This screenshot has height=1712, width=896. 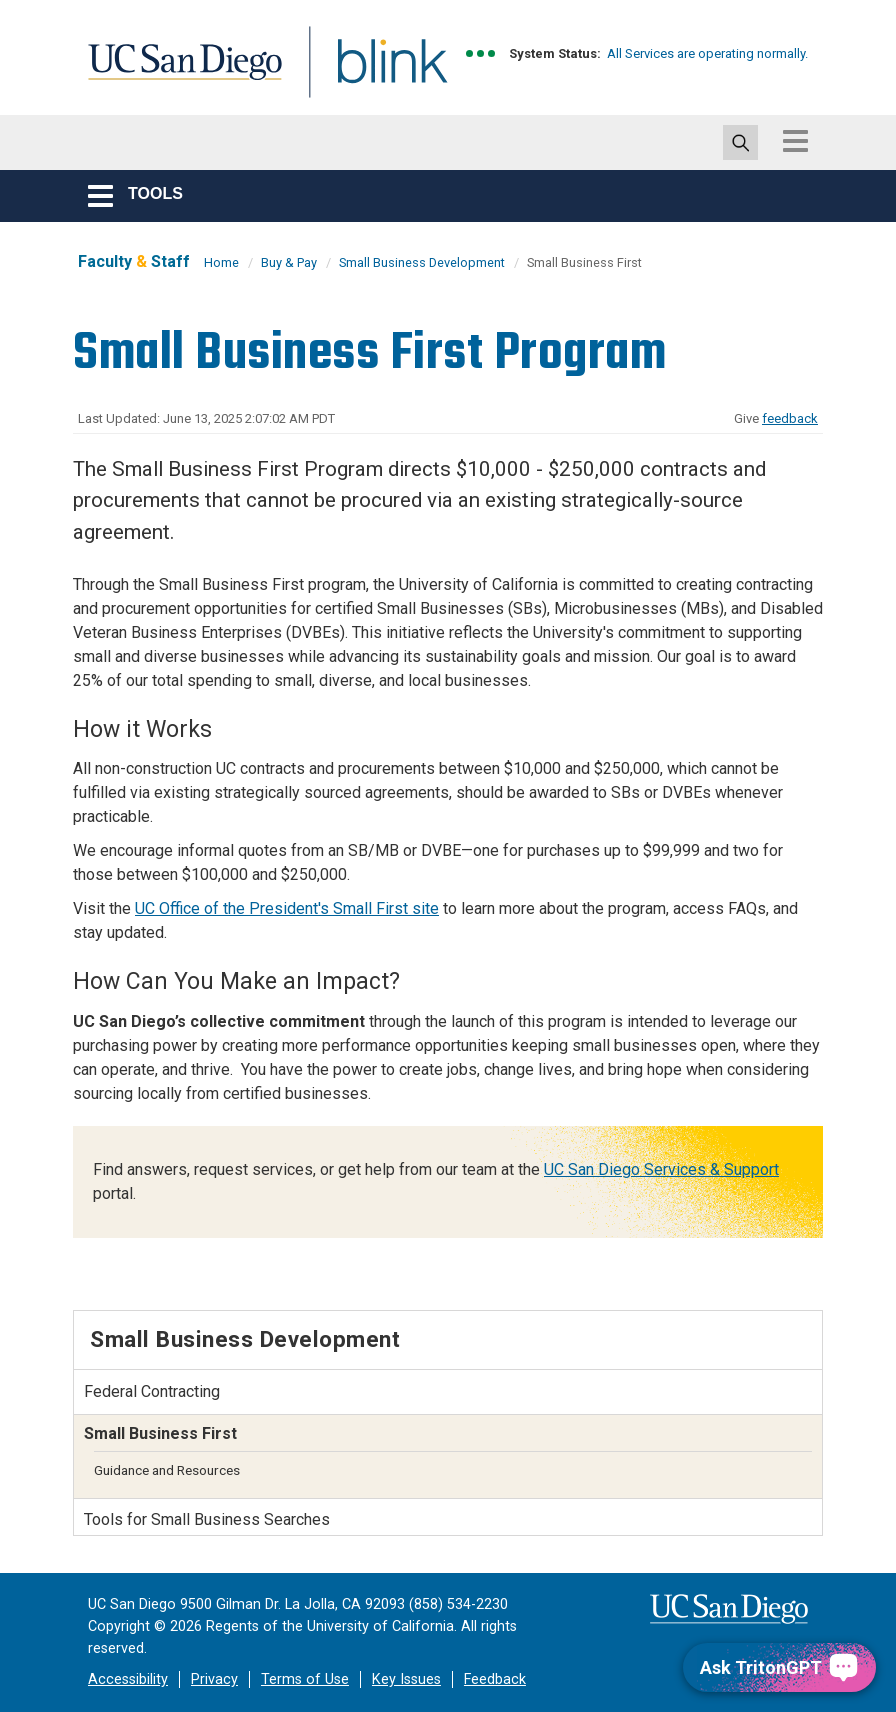 I want to click on All Services are operating normally., so click(x=707, y=53).